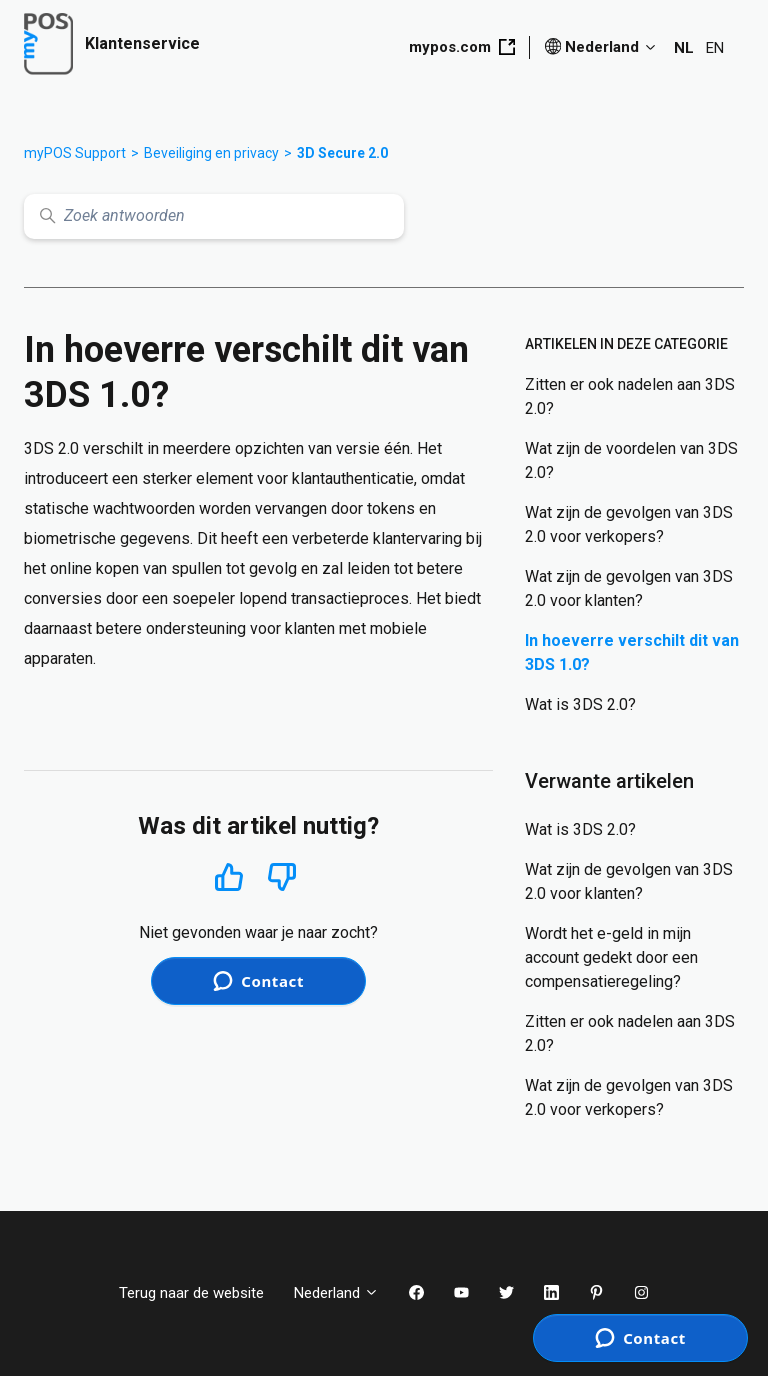 Image resolution: width=768 pixels, height=1376 pixels. Describe the element at coordinates (632, 652) in the screenshot. I see `In hoeverre verschilt dit van 3DS 1.0?` at that location.